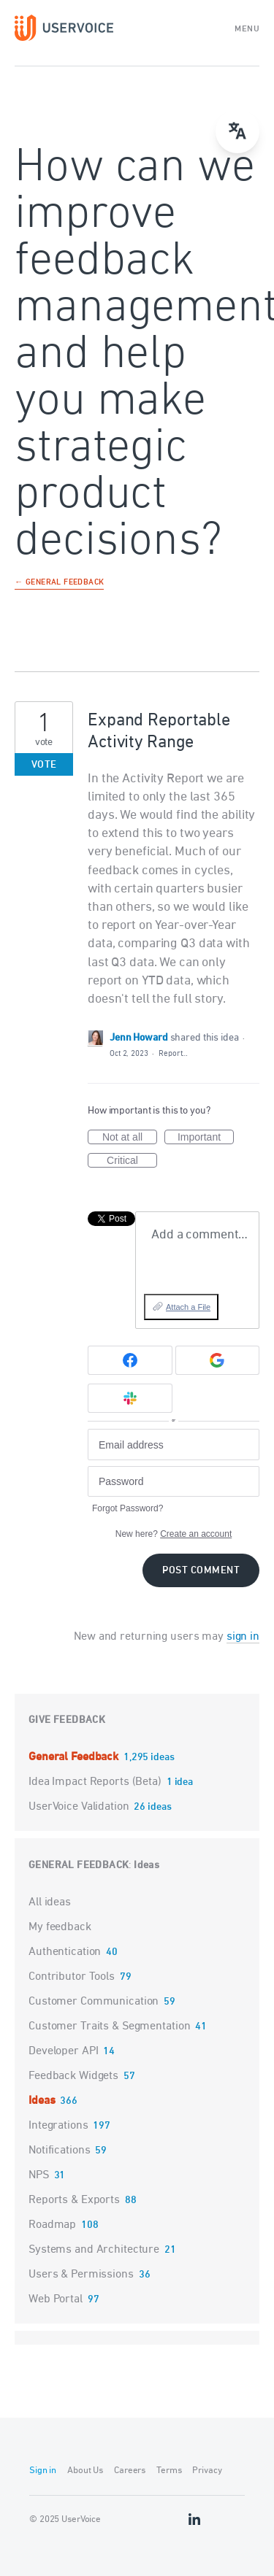 Image resolution: width=274 pixels, height=2576 pixels. Describe the element at coordinates (85, 2470) in the screenshot. I see `About Us` at that location.